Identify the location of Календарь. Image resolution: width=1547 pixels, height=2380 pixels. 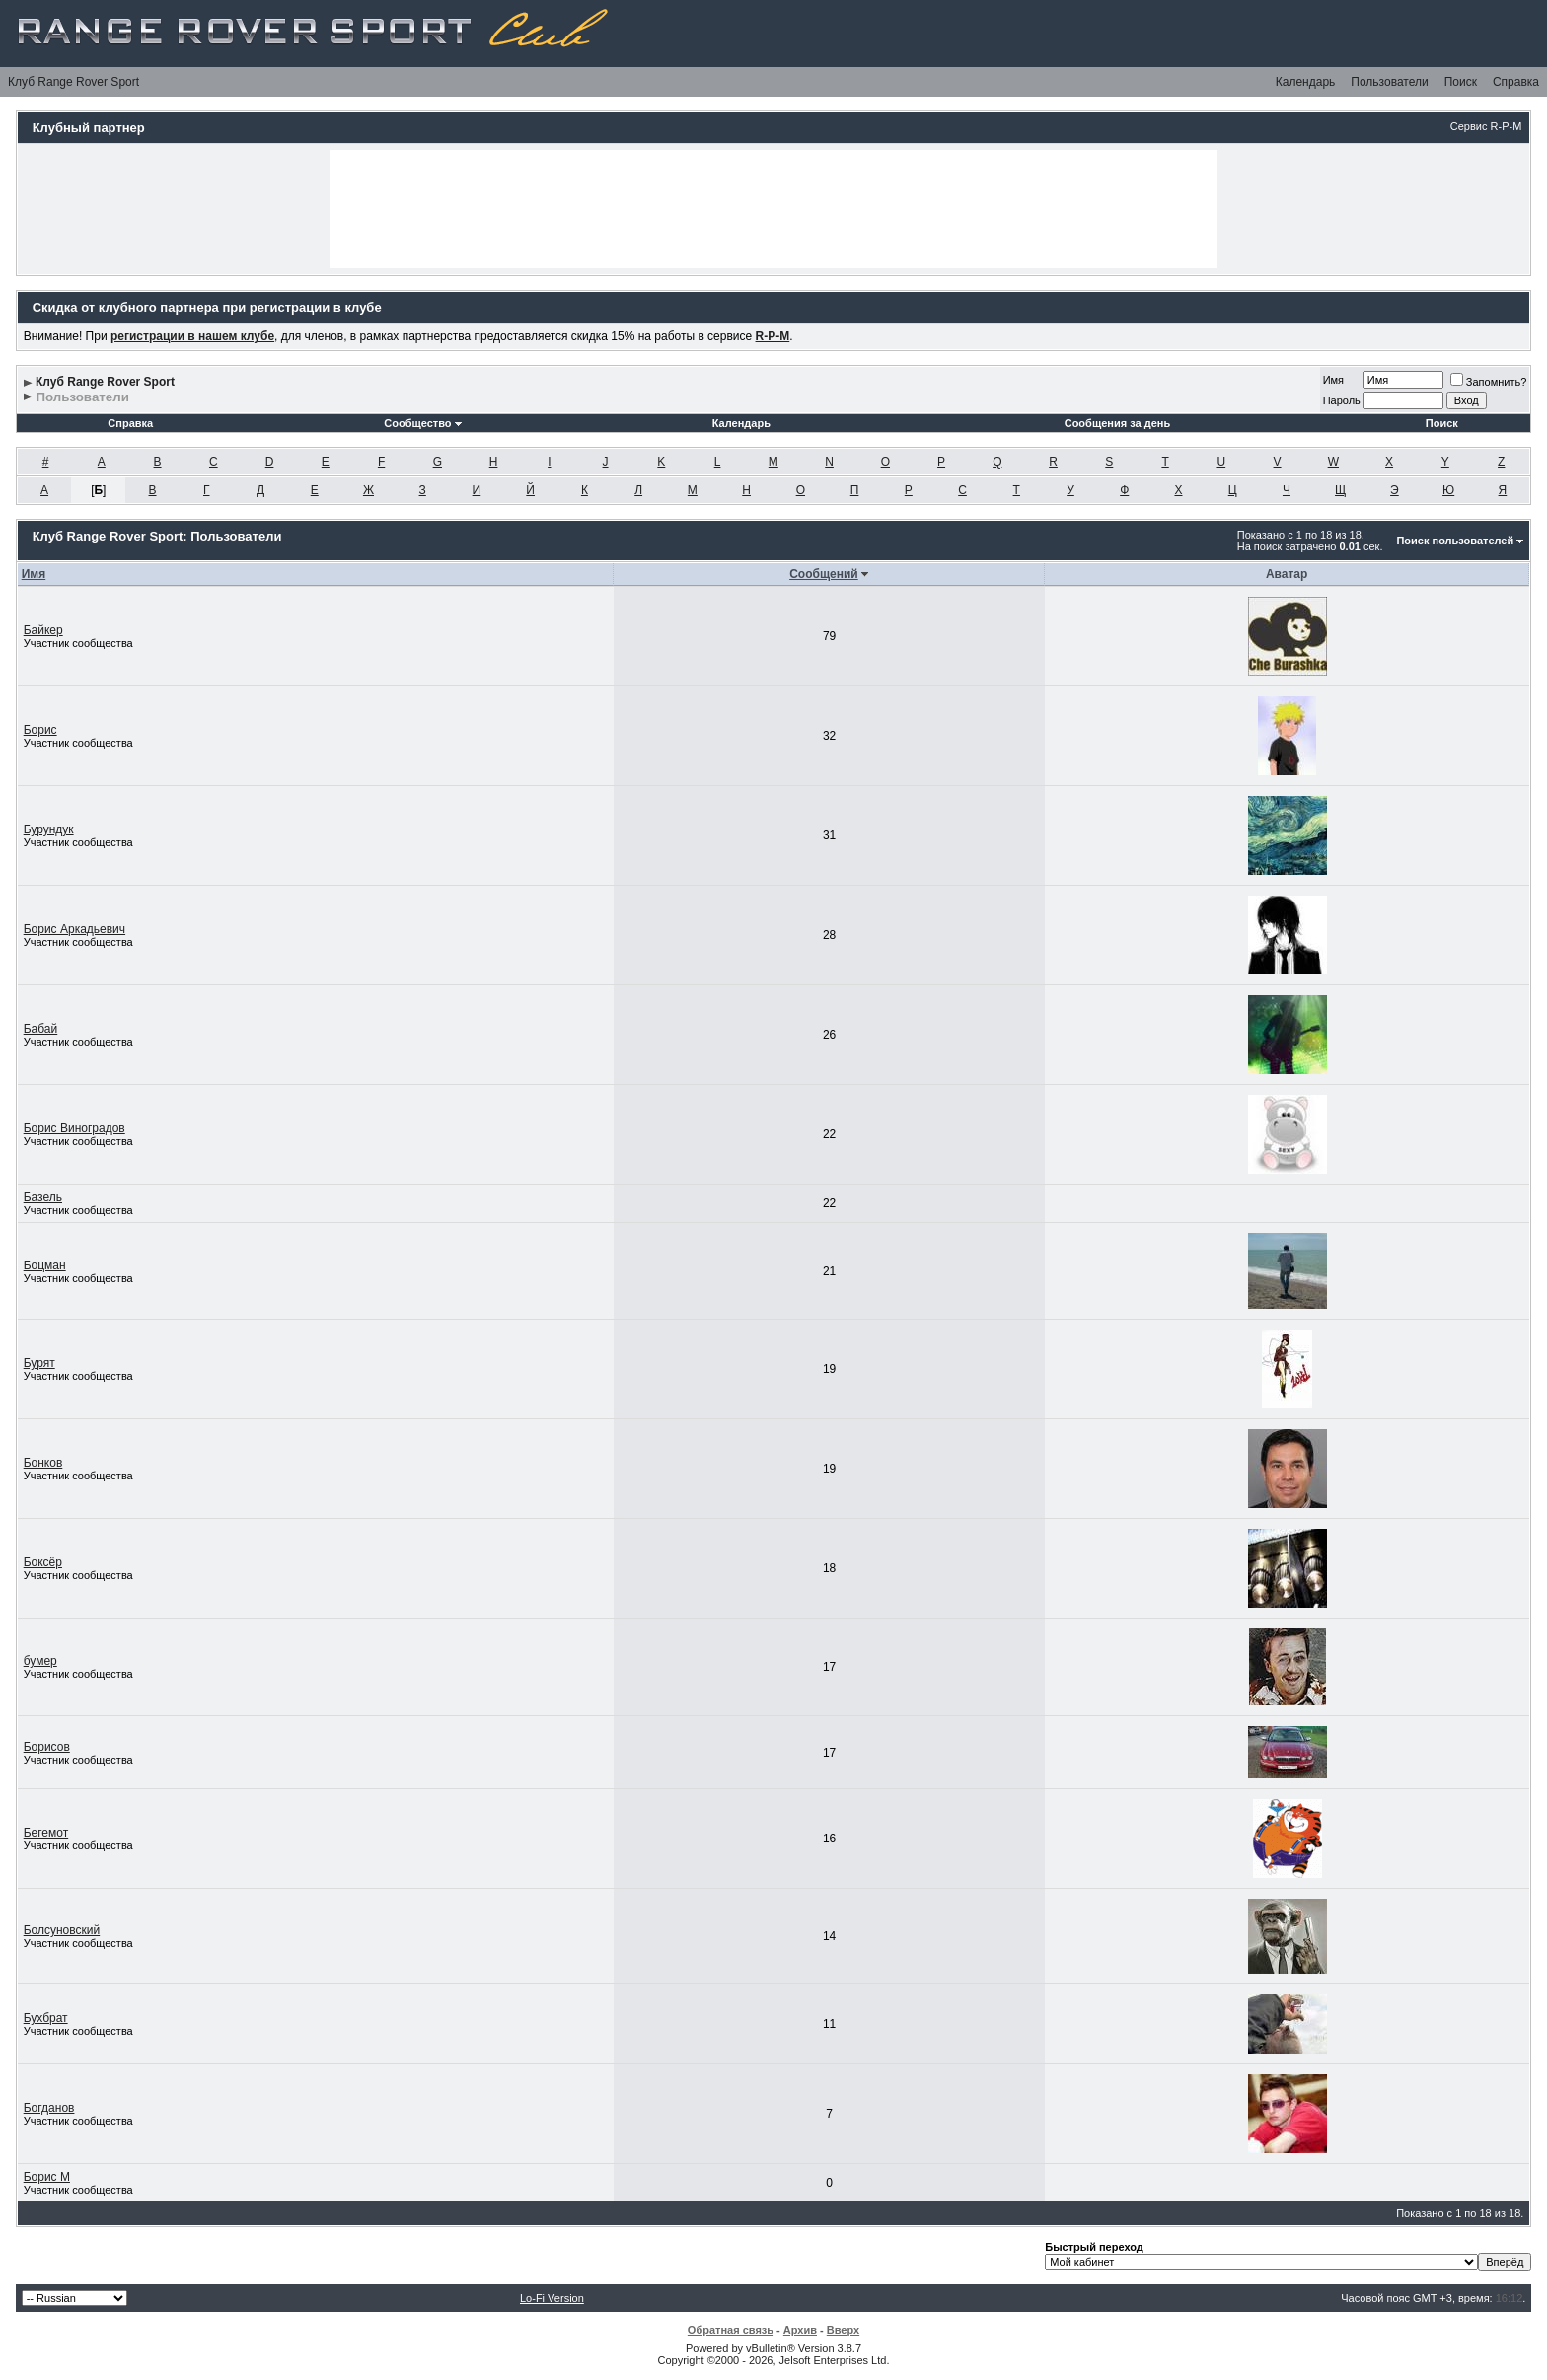
(1306, 82).